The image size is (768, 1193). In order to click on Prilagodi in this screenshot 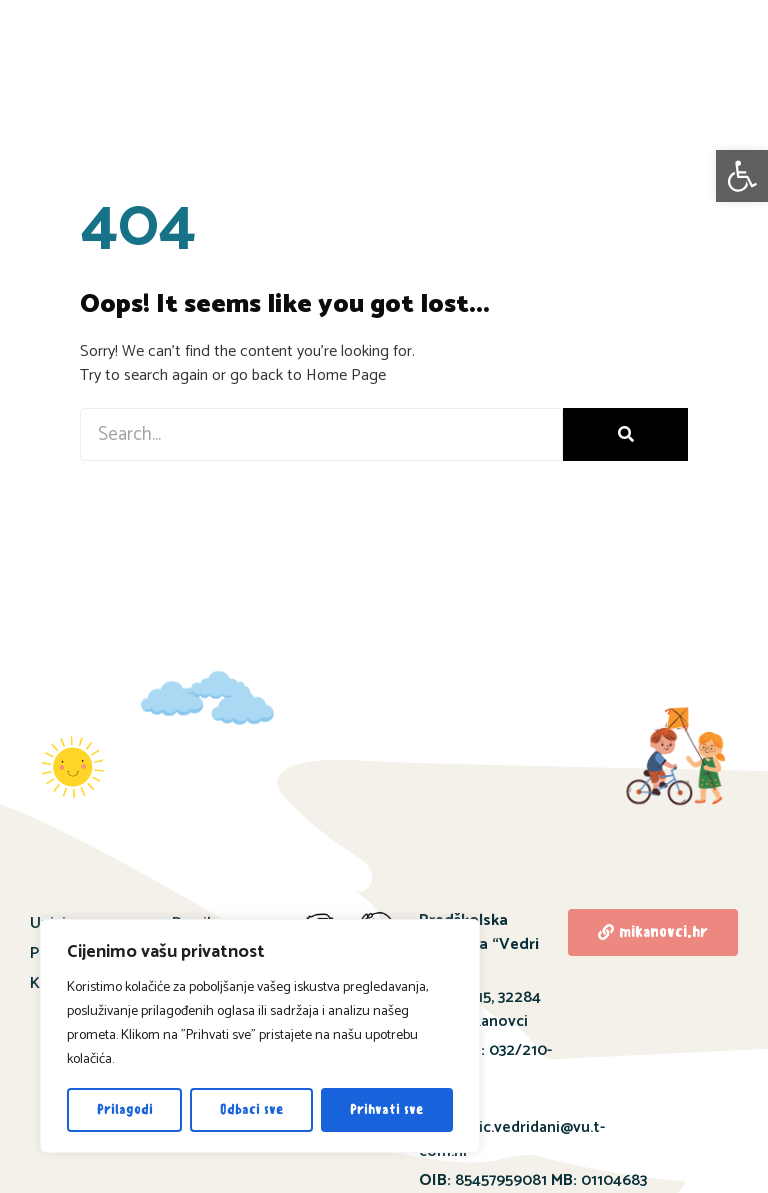, I will do `click(125, 1109)`.